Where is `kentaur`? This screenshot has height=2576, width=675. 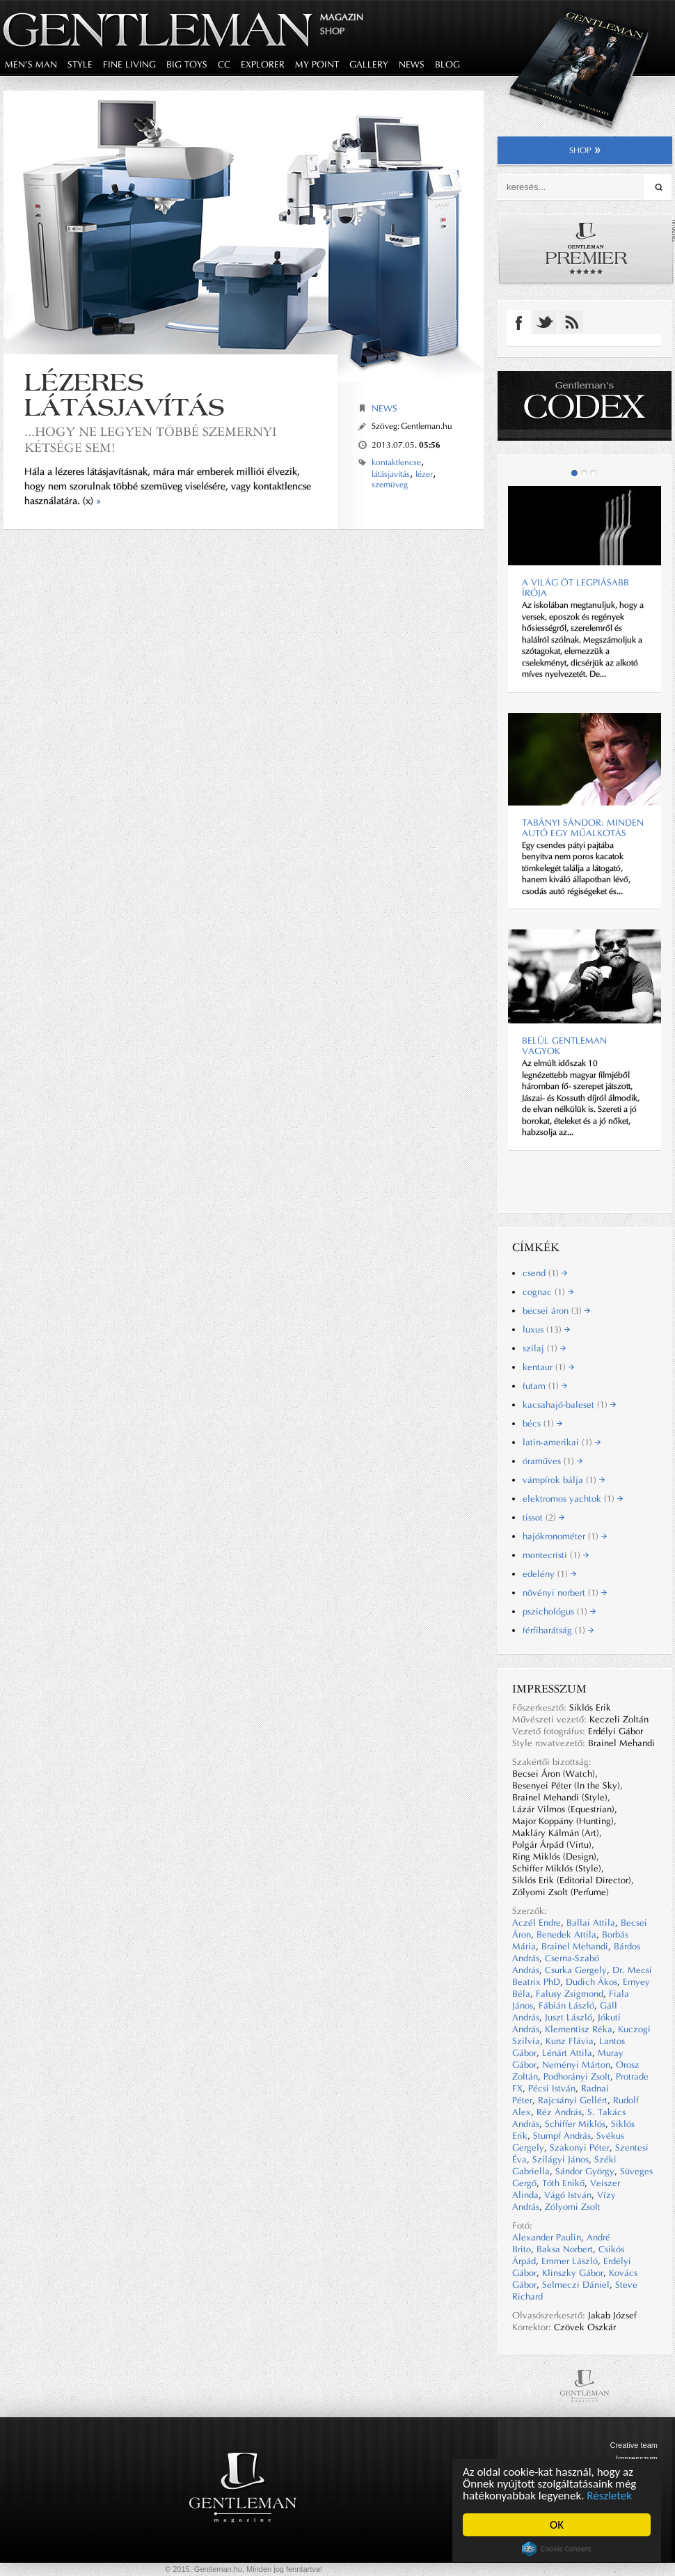
kentaur is located at coordinates (548, 1367).